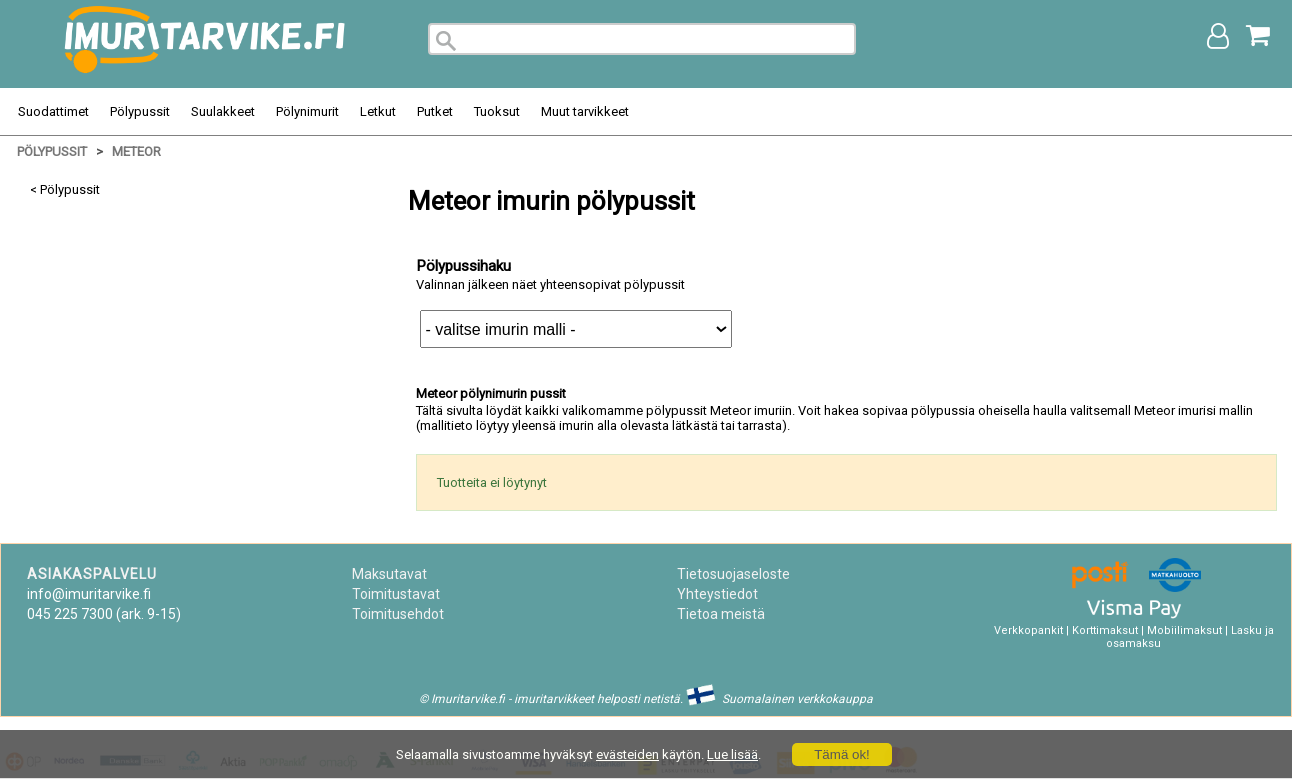  What do you see at coordinates (842, 754) in the screenshot?
I see `Tämä ok!` at bounding box center [842, 754].